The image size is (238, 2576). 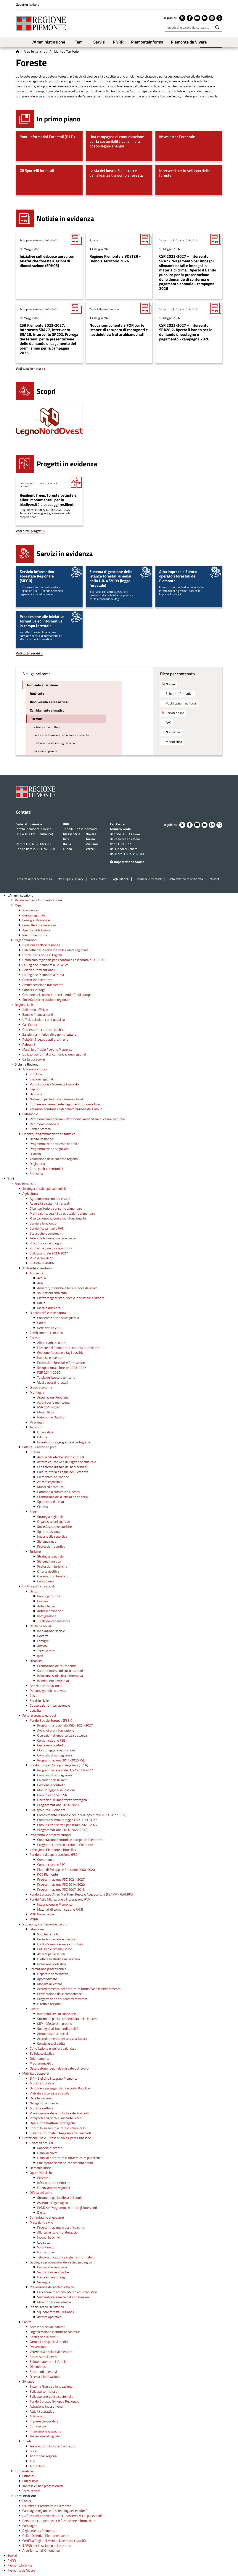 I want to click on Istruzione, Formazione e Lavoro, so click(x=44, y=1924).